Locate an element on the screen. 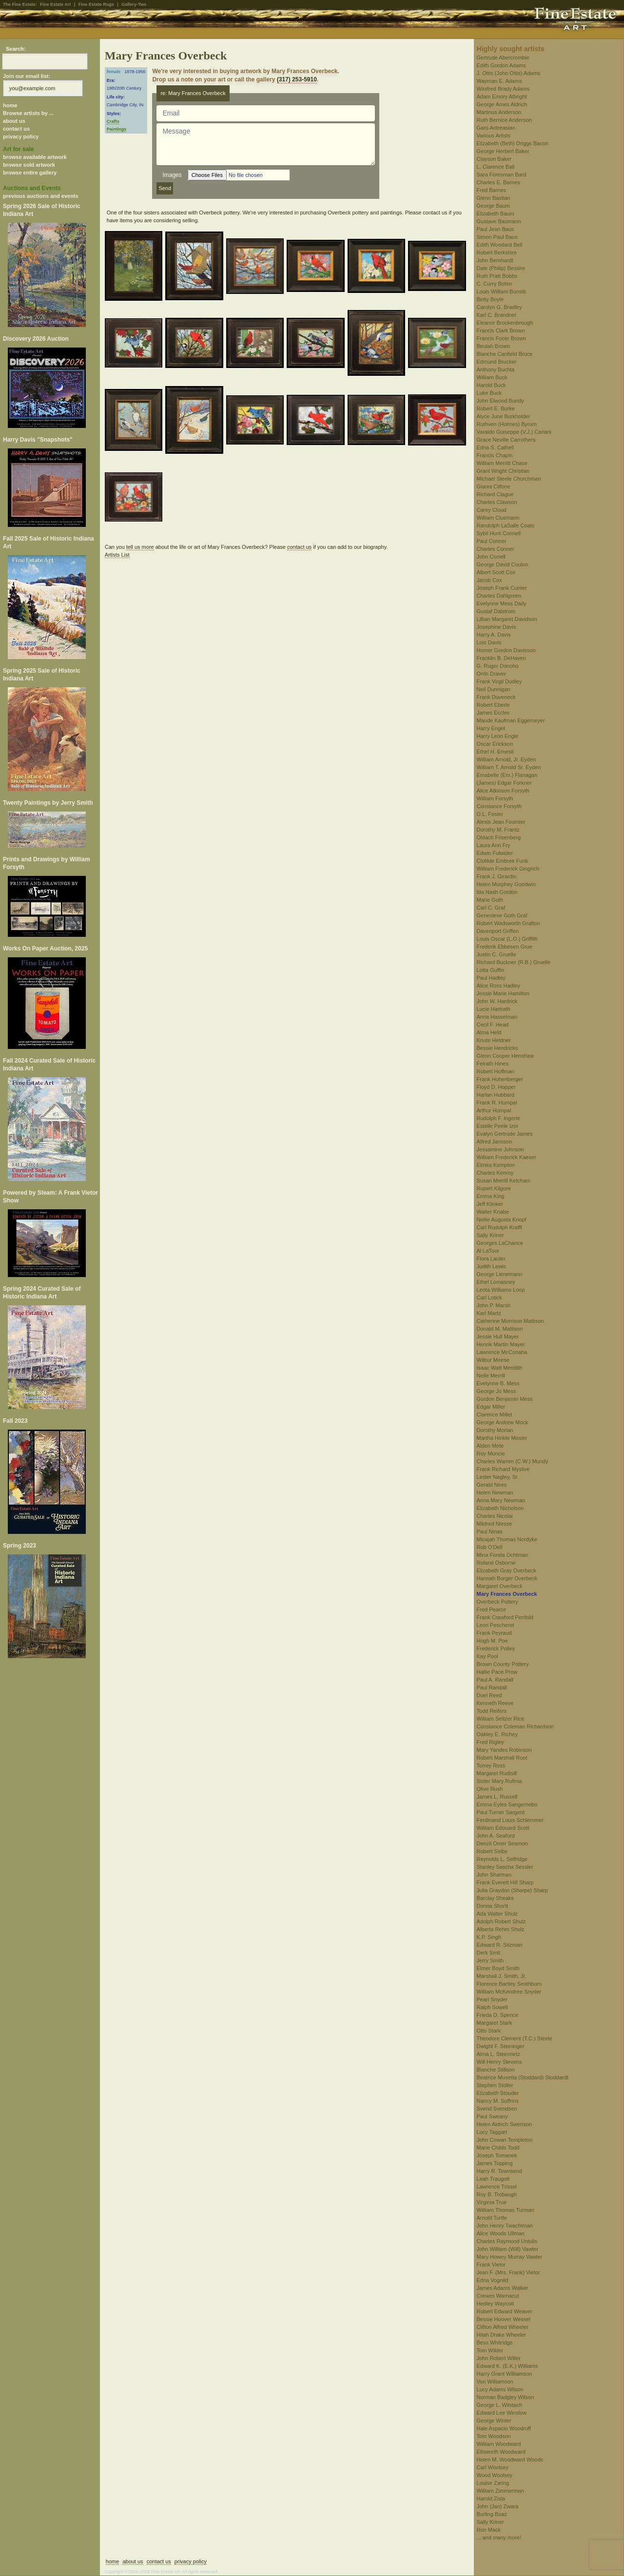 This screenshot has height=2576, width=624. Norman Badgley Wilson is located at coordinates (505, 2397).